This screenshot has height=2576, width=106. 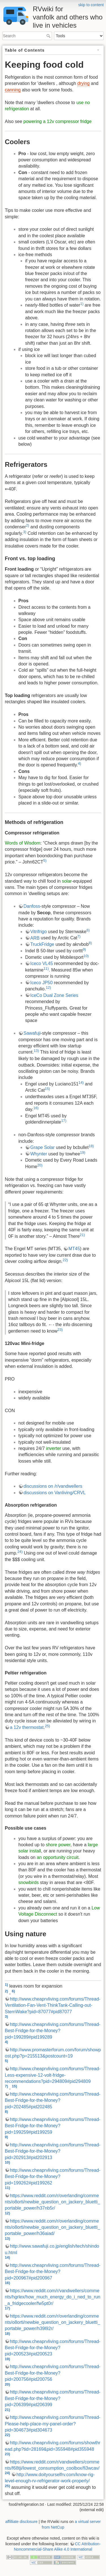 What do you see at coordinates (36, 1051) in the screenshot?
I see `13)` at bounding box center [36, 1051].